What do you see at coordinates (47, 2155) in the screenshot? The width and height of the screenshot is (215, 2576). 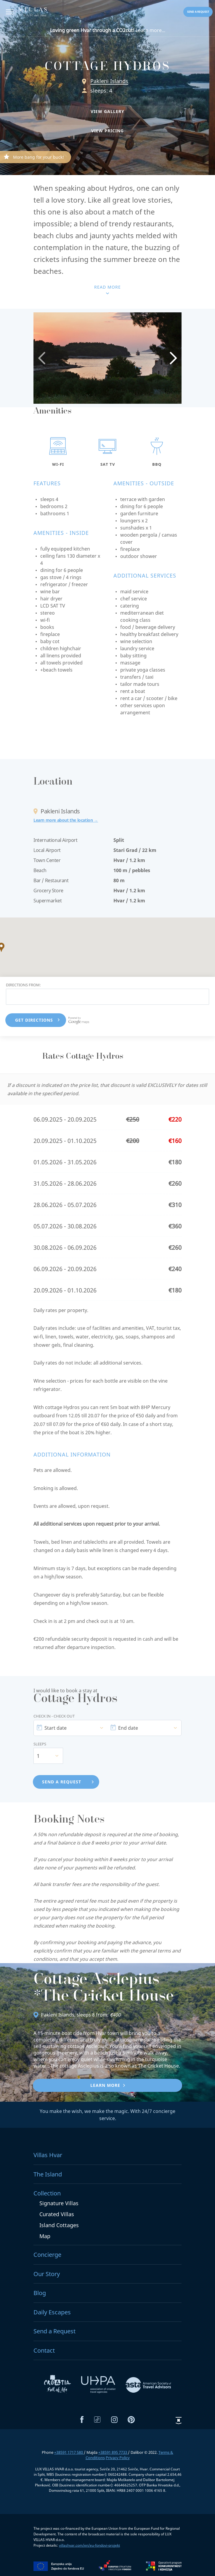 I see `Villas Hvar` at bounding box center [47, 2155].